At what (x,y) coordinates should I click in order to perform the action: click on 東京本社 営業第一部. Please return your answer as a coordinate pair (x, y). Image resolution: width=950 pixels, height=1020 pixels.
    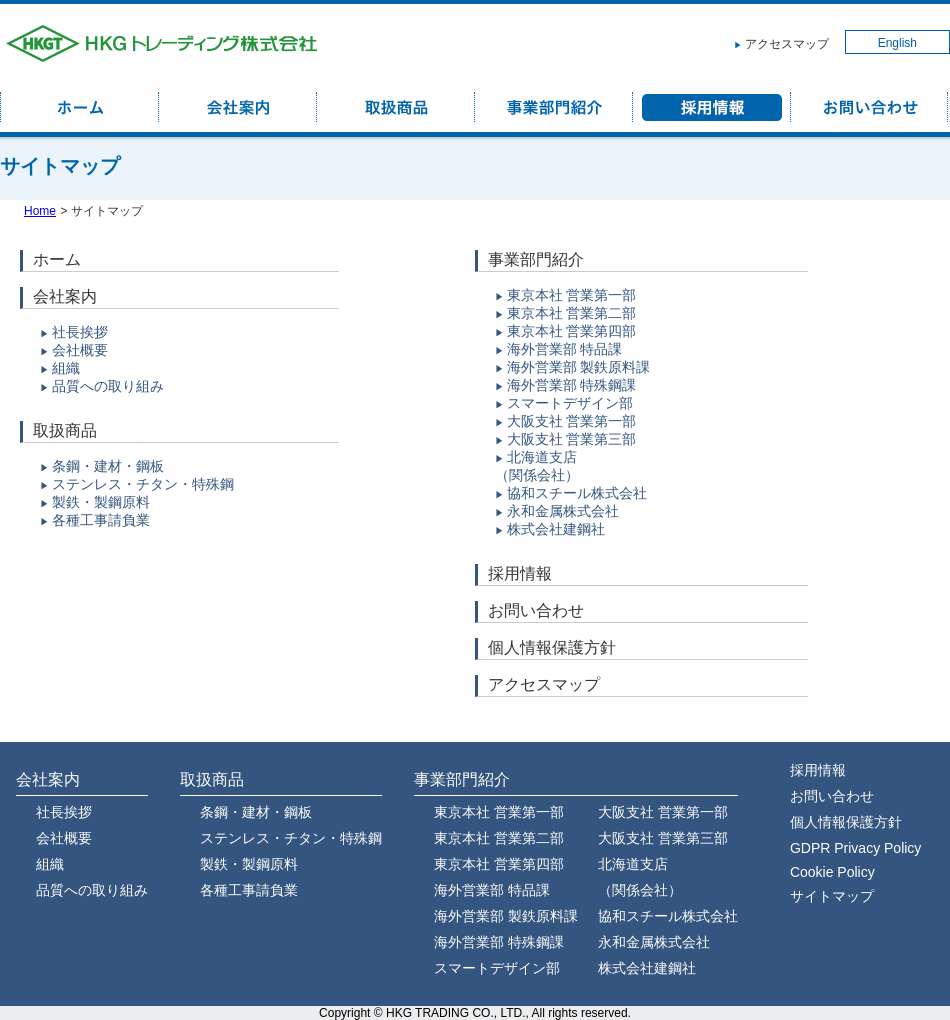
    Looking at the image, I should click on (572, 295).